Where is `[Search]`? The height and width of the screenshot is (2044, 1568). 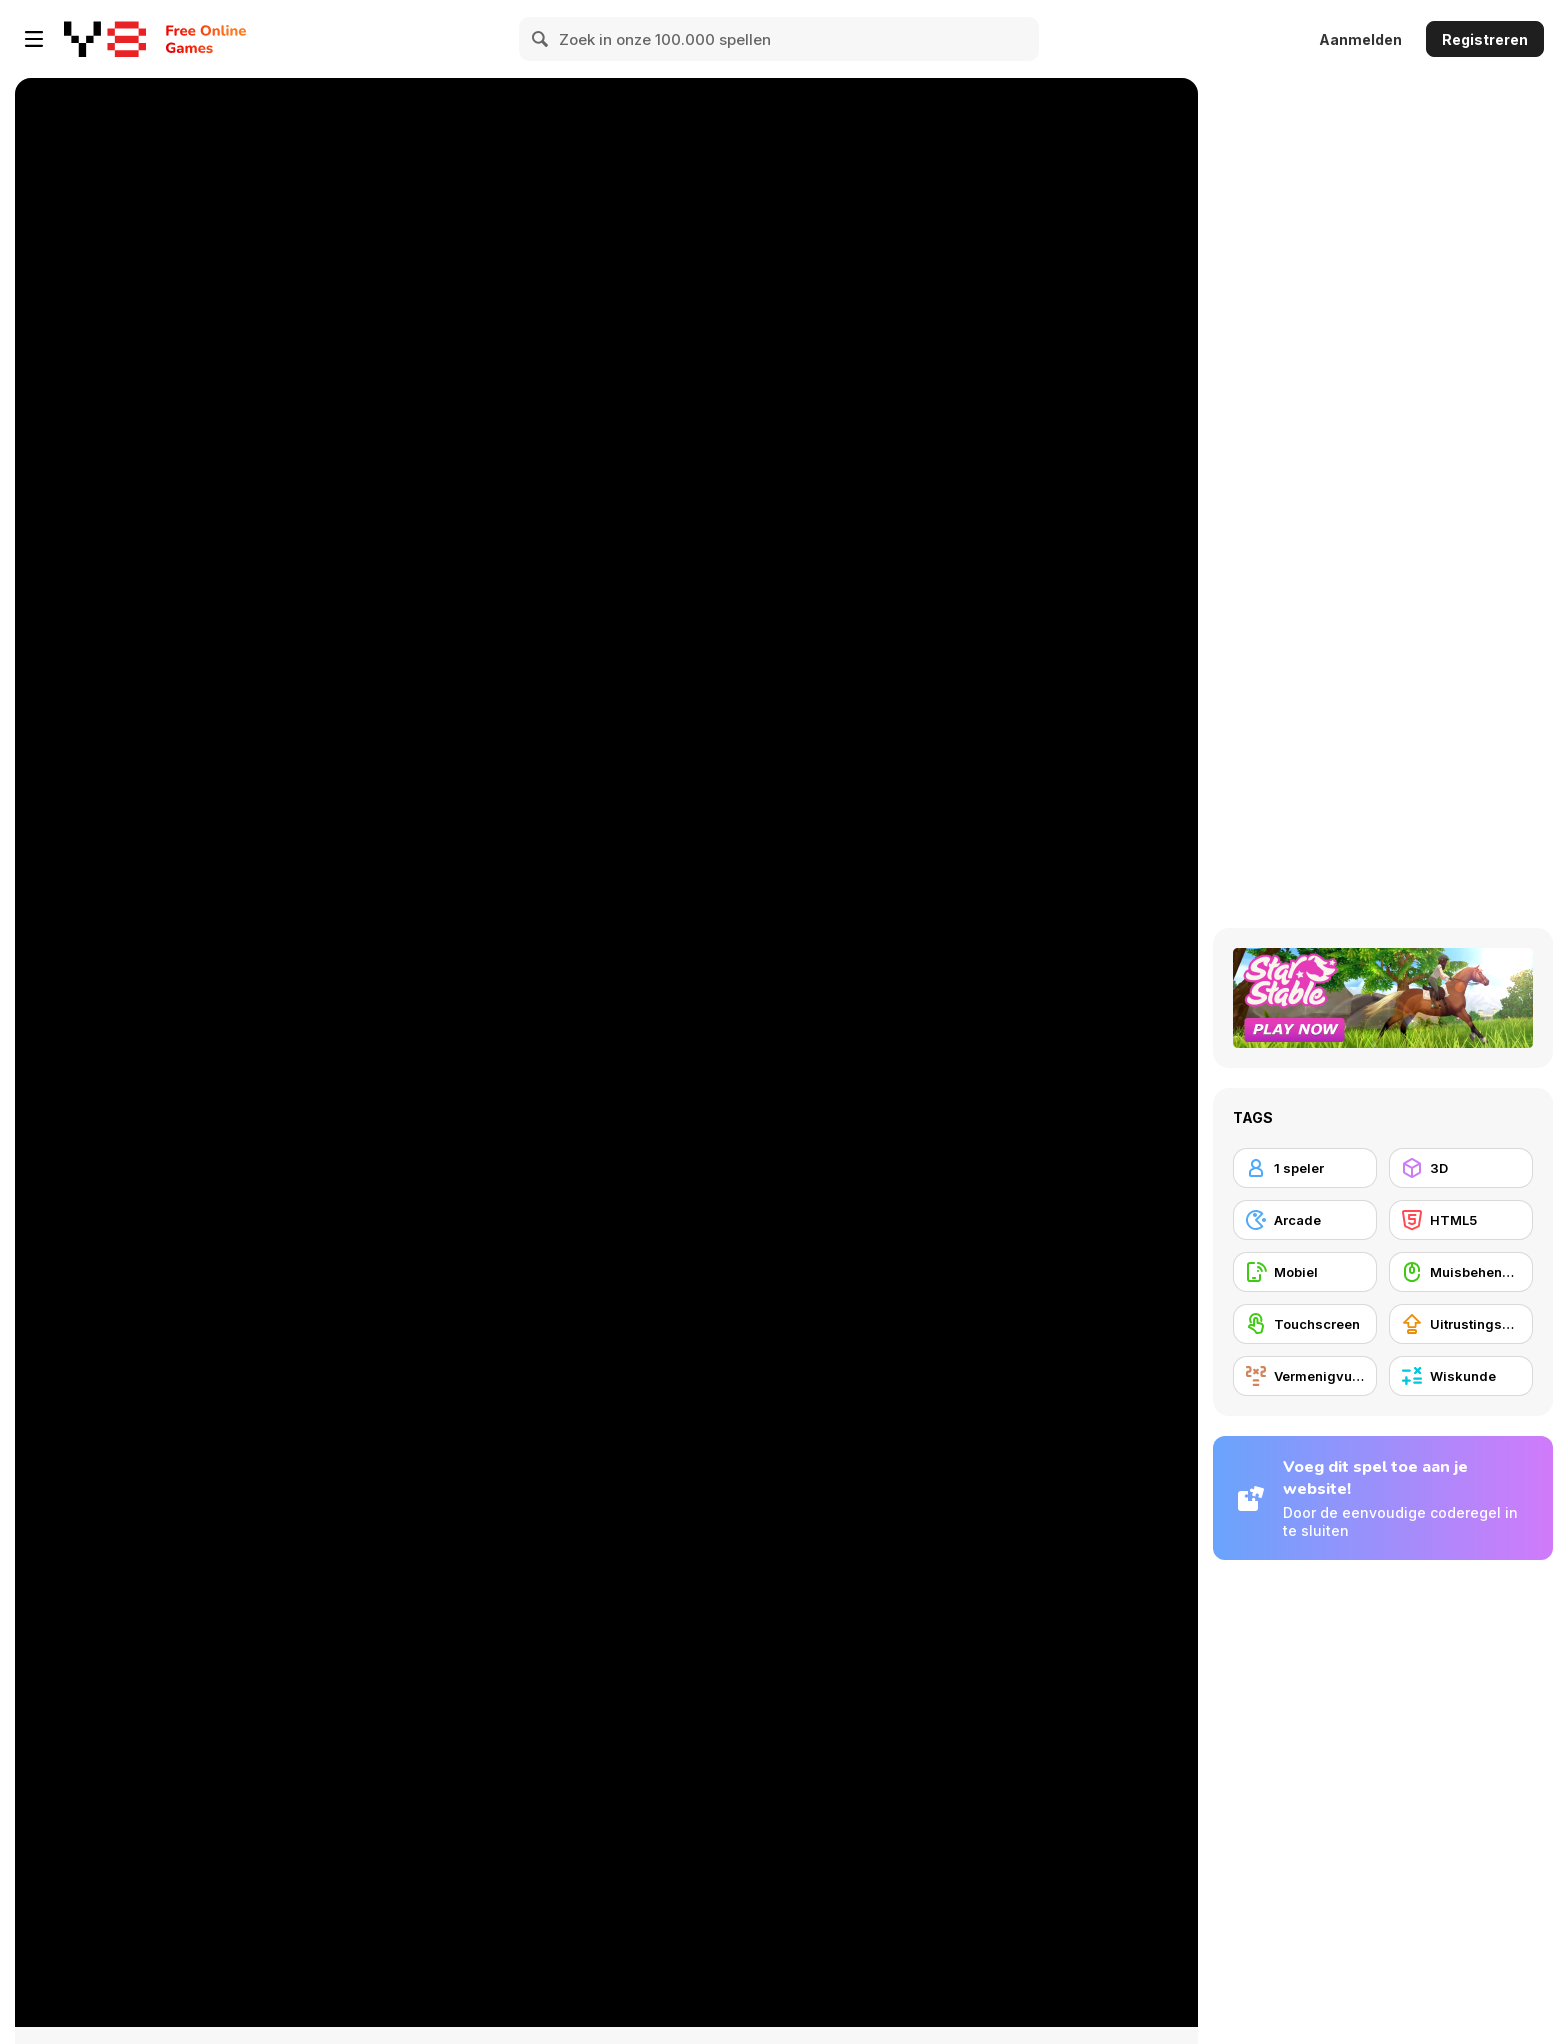
[Search] is located at coordinates (541, 39).